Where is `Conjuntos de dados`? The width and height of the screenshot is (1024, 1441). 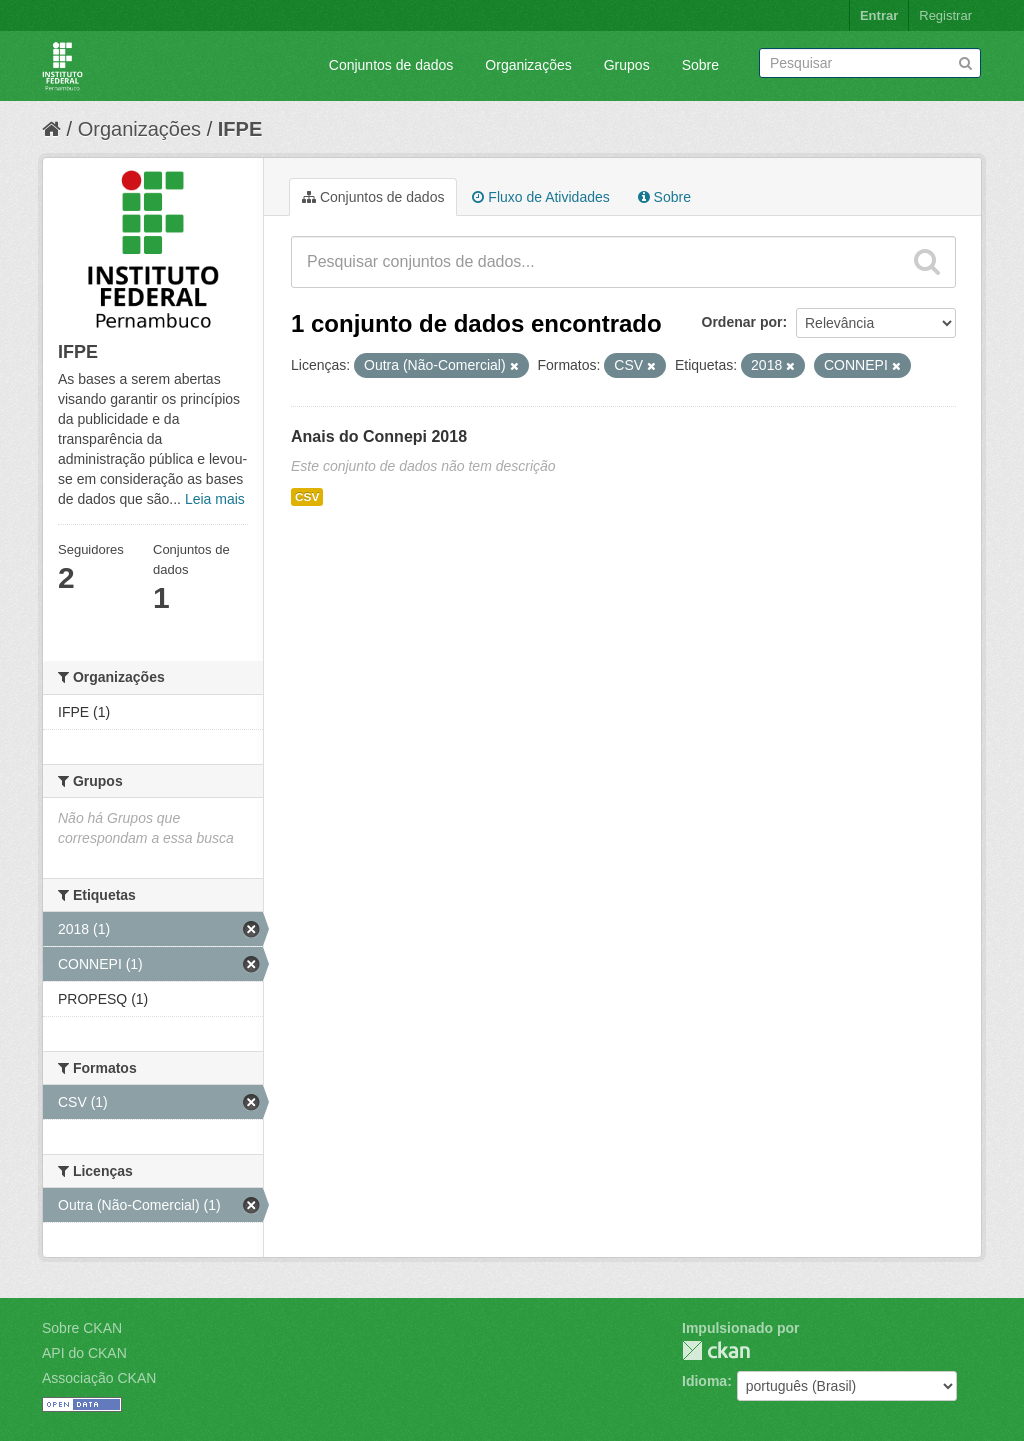 Conjuntos de dados is located at coordinates (391, 65).